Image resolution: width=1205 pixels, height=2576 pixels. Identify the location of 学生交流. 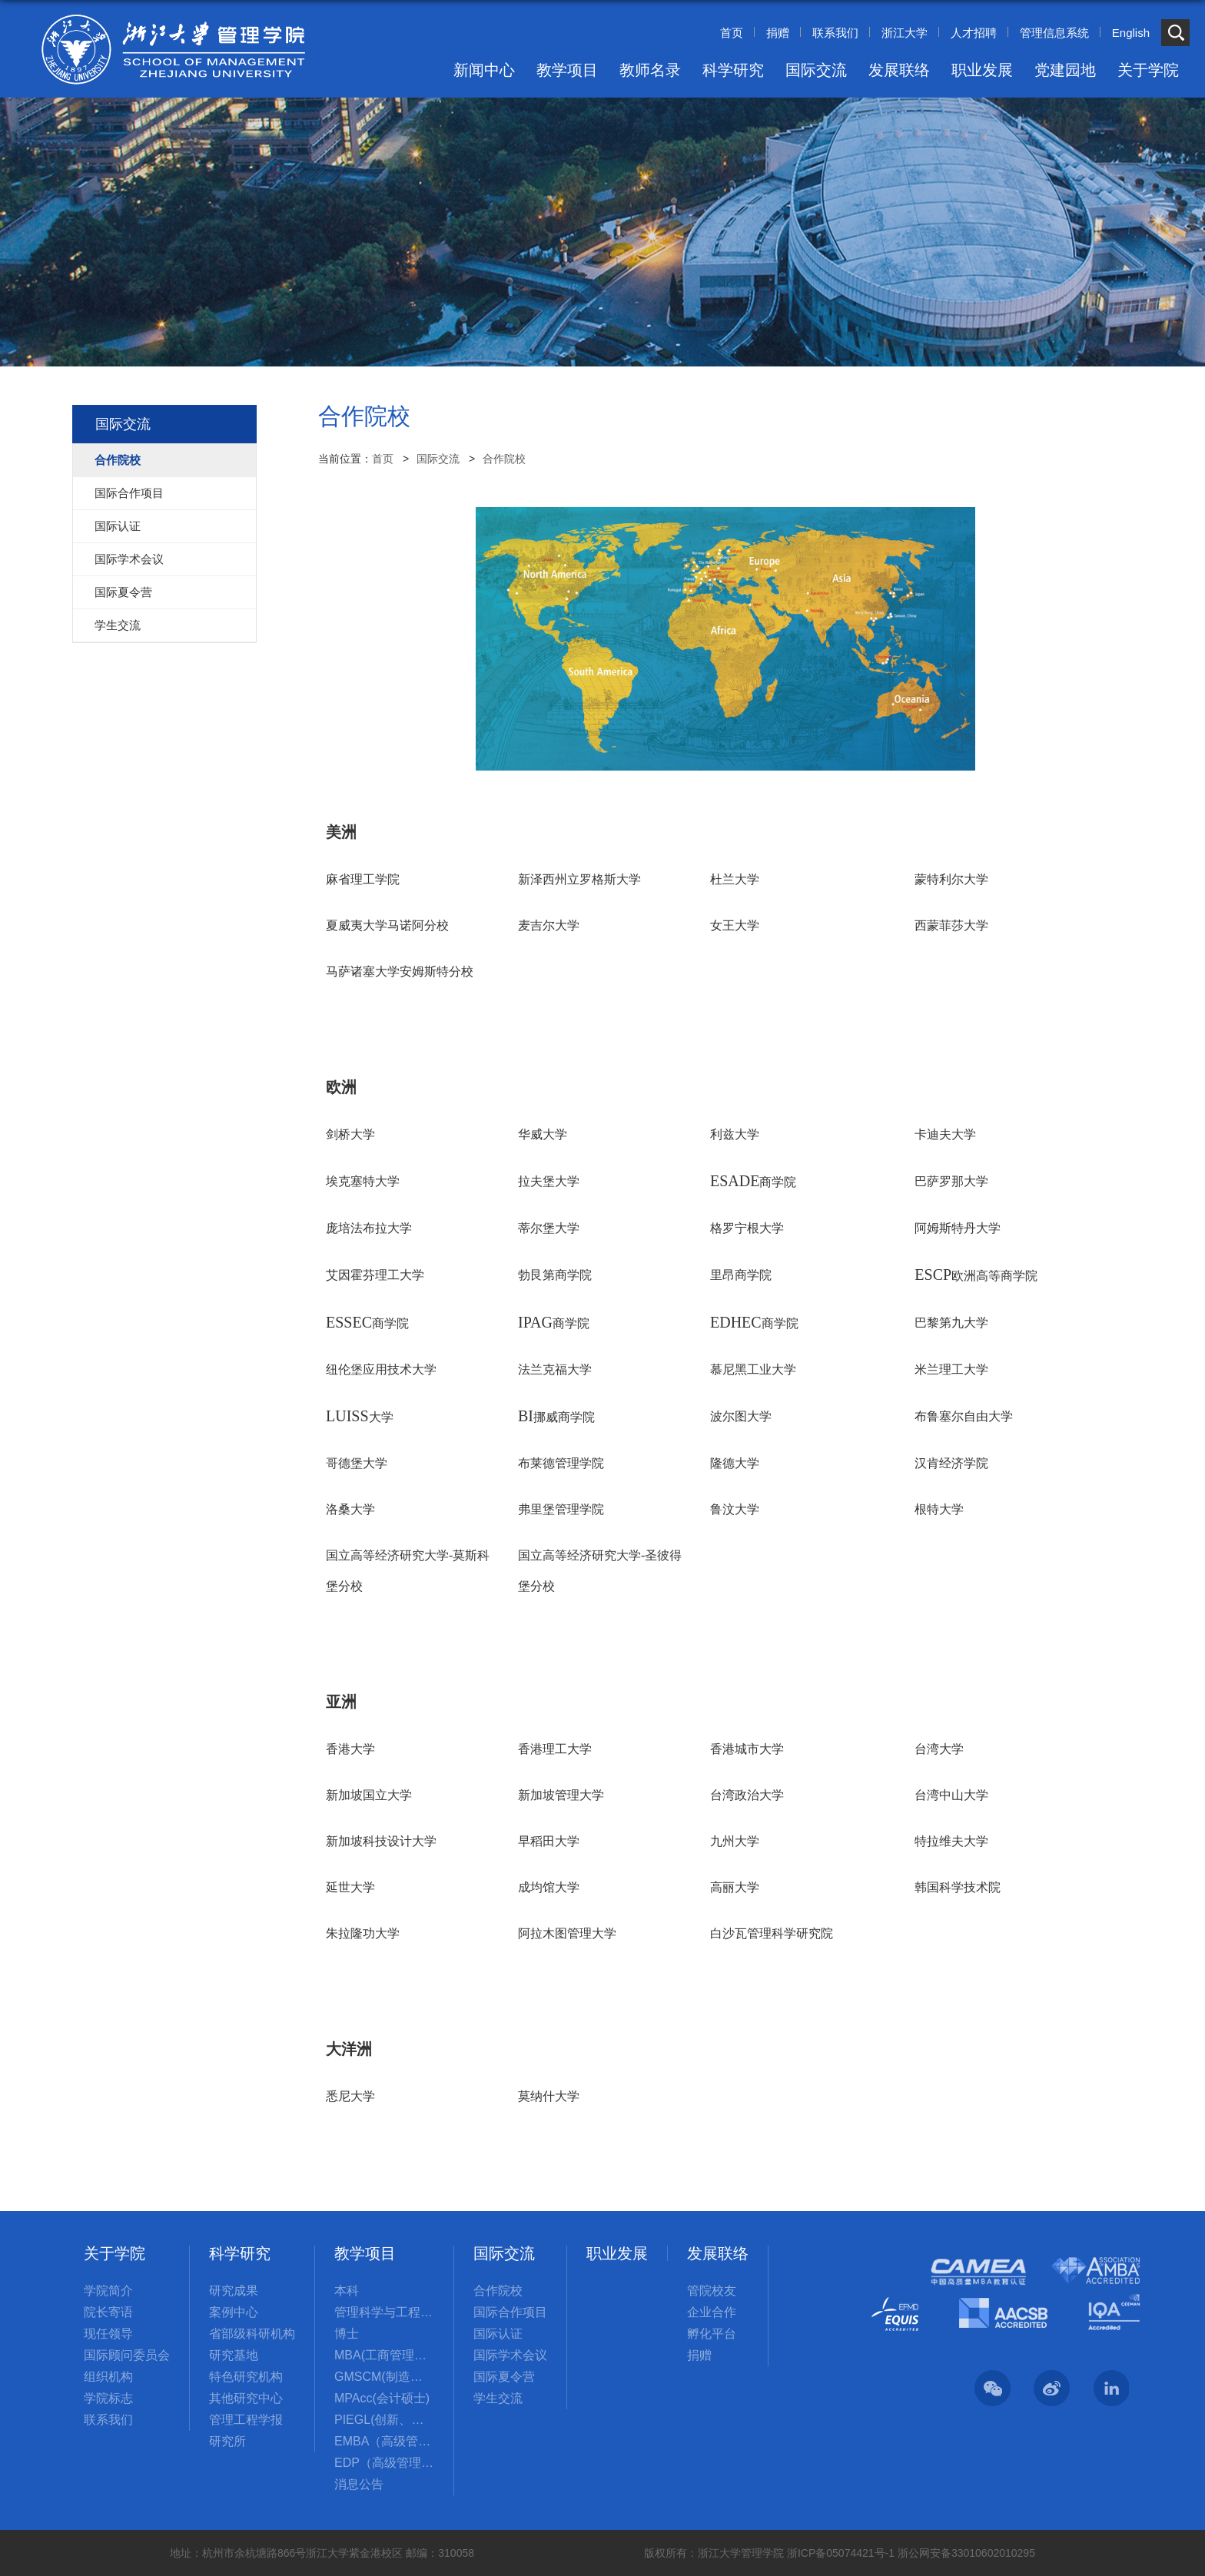
(498, 2398).